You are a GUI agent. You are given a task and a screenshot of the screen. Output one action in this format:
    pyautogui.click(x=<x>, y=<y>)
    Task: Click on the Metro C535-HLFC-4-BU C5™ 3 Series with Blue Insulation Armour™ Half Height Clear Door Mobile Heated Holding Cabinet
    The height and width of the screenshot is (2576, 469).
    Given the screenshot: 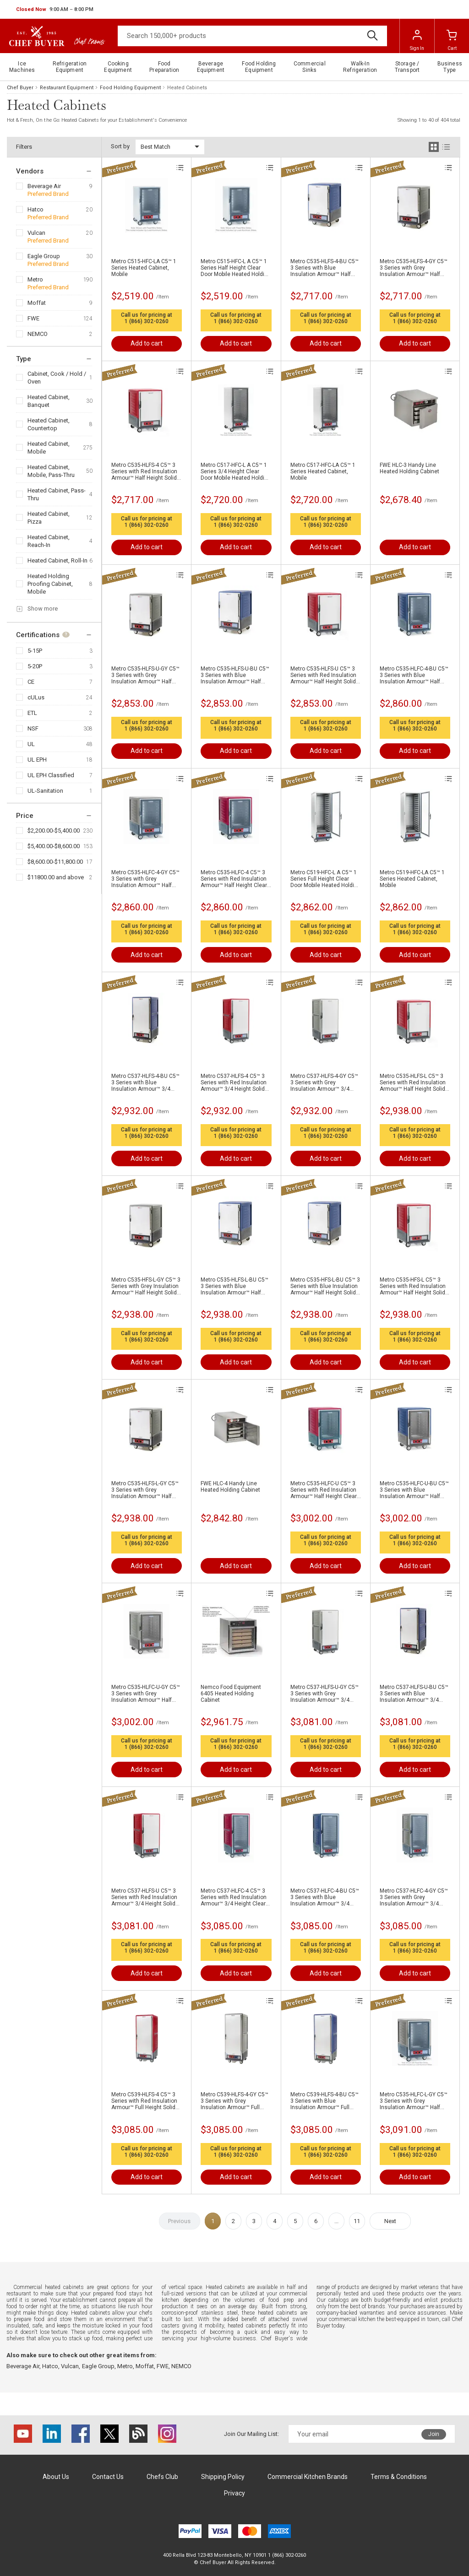 What is the action you would take?
    pyautogui.click(x=414, y=675)
    